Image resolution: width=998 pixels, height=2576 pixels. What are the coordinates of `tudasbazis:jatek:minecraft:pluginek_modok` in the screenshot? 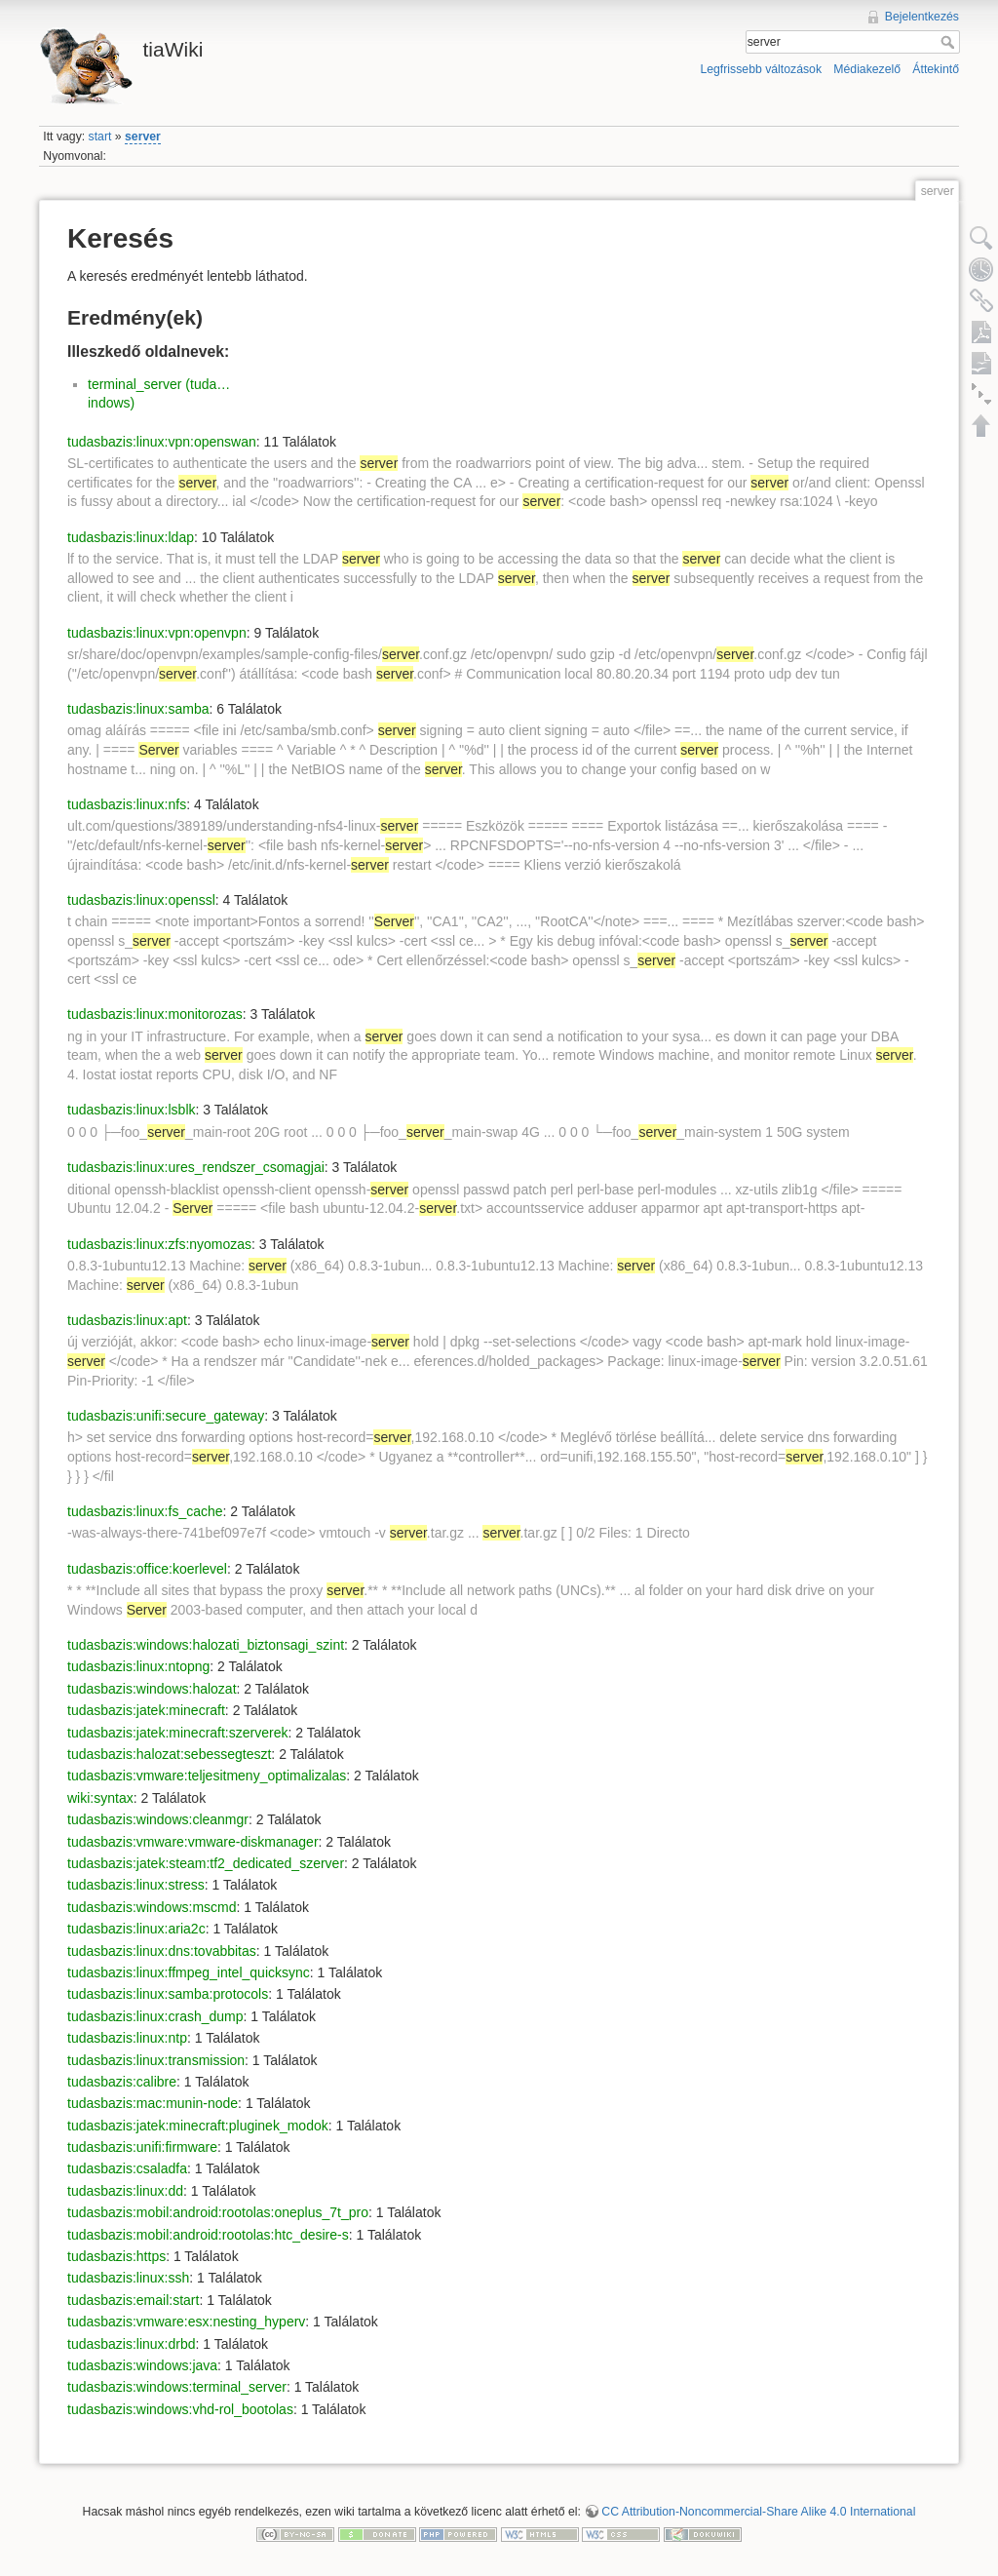 It's located at (197, 2125).